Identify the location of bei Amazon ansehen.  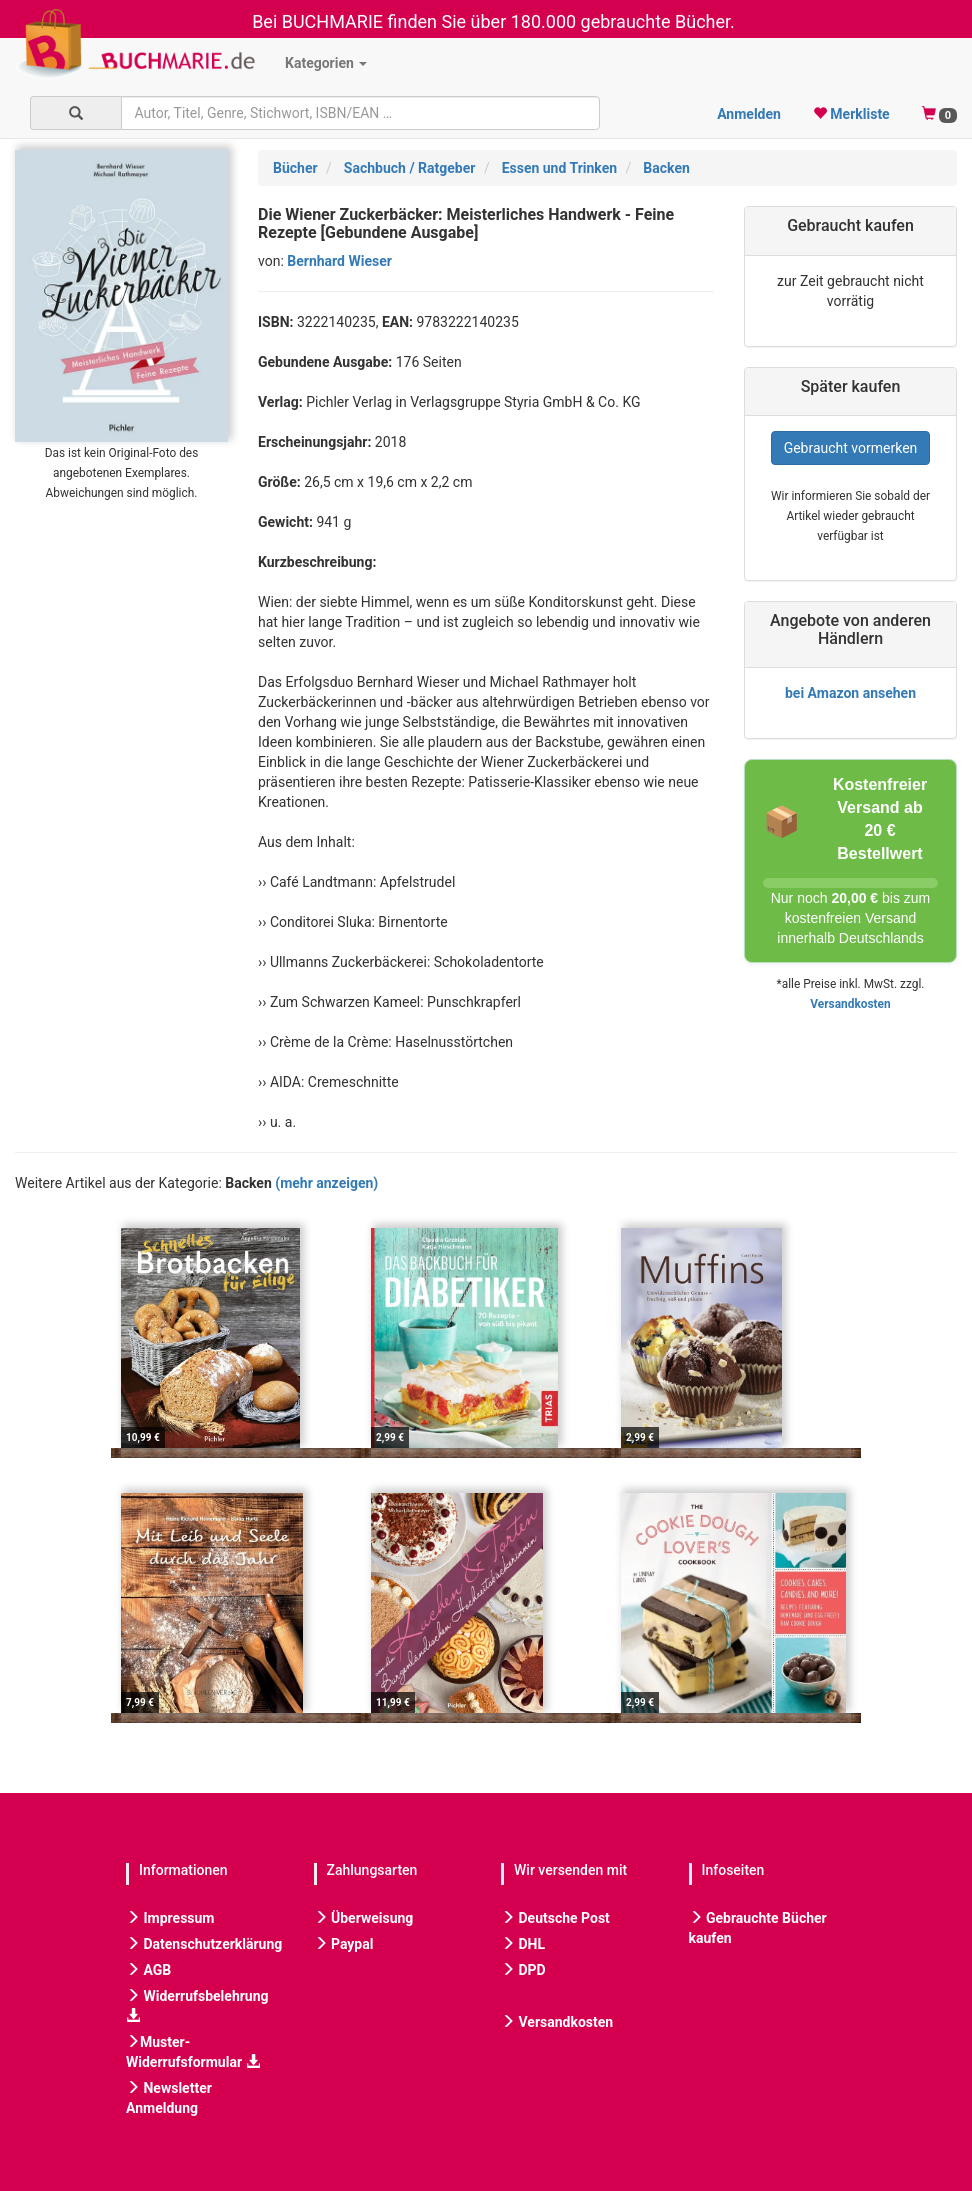
(850, 693).